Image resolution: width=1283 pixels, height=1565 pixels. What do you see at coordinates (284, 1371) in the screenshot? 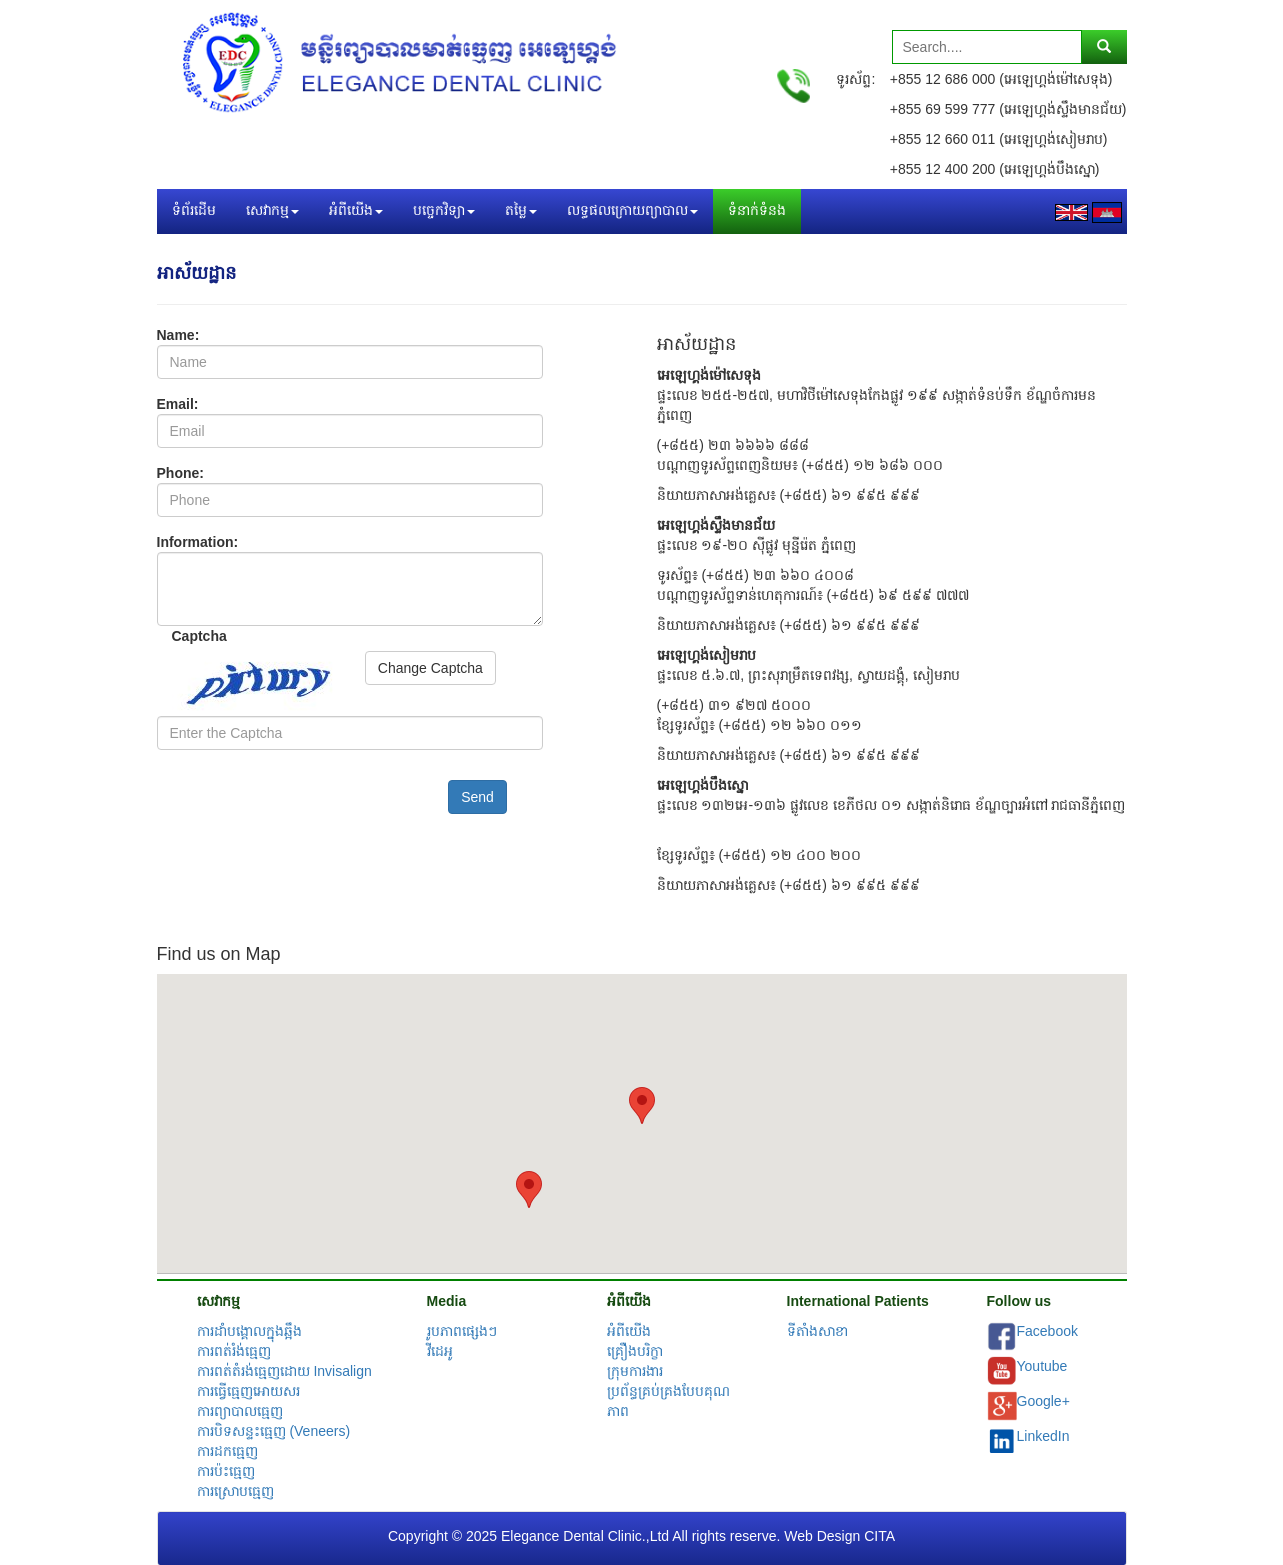
I see `ការពត់តំរង់ធ្មេញដោយ Invisalign` at bounding box center [284, 1371].